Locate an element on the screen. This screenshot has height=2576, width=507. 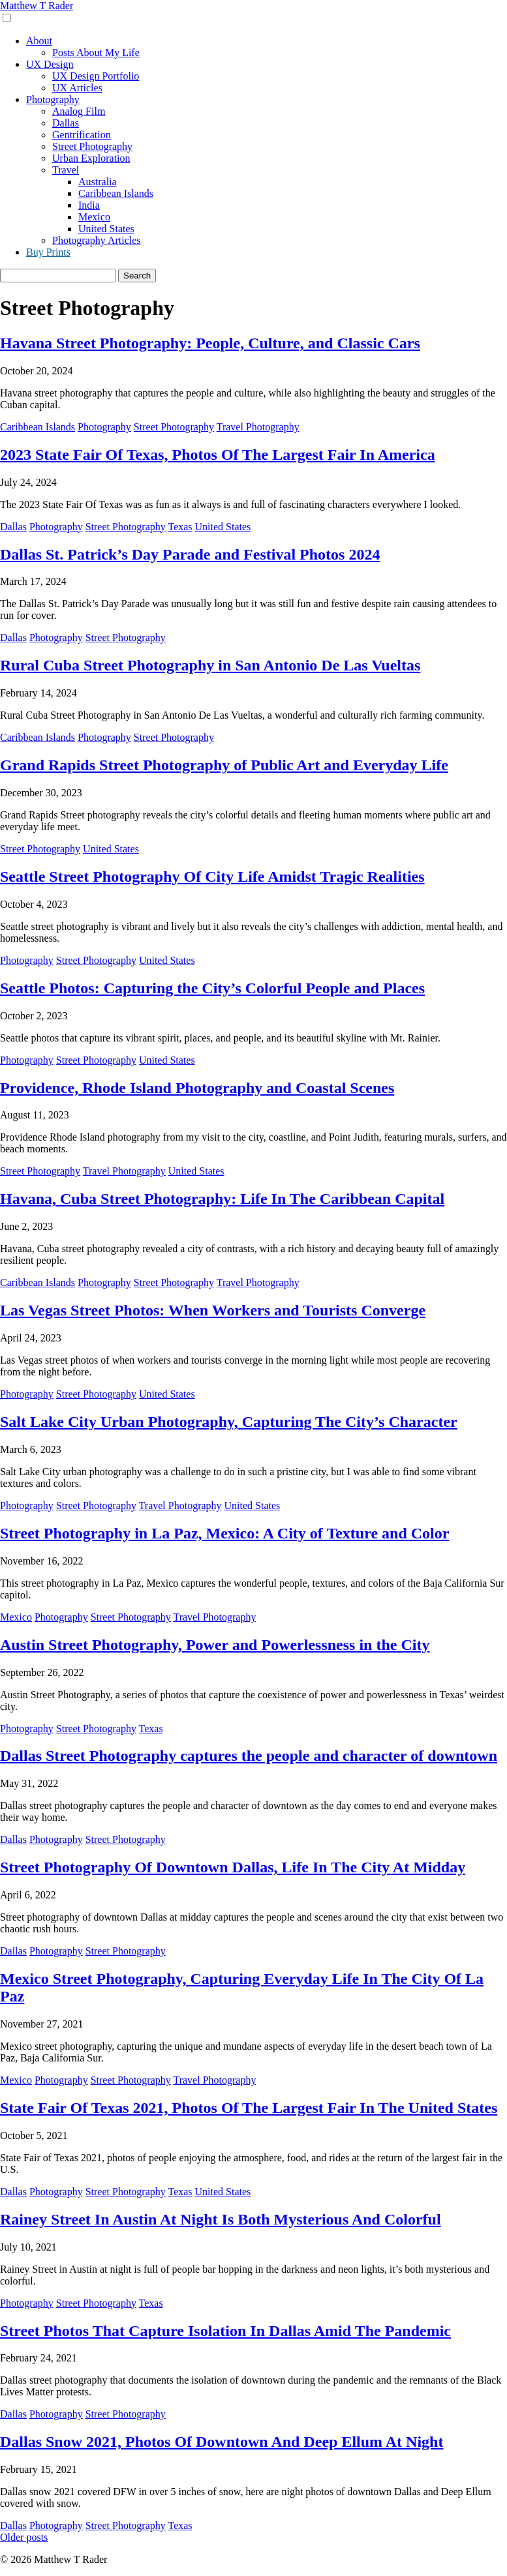
Dallas St. Patrick’s Day Parade and Festival Photos 2024 is located at coordinates (190, 554).